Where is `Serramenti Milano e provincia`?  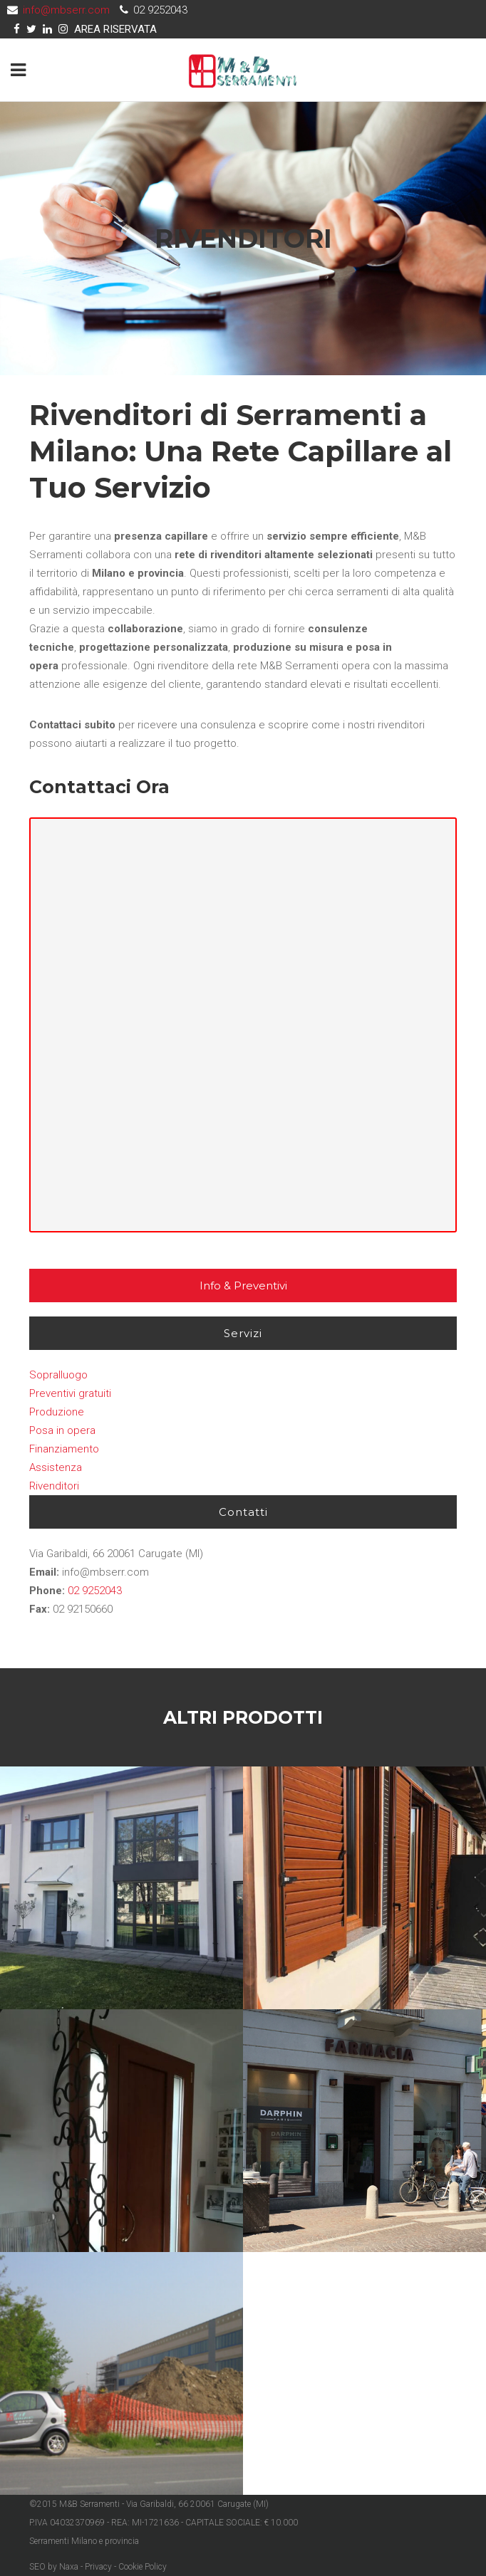
Serramenti Milano e provincia is located at coordinates (84, 2541).